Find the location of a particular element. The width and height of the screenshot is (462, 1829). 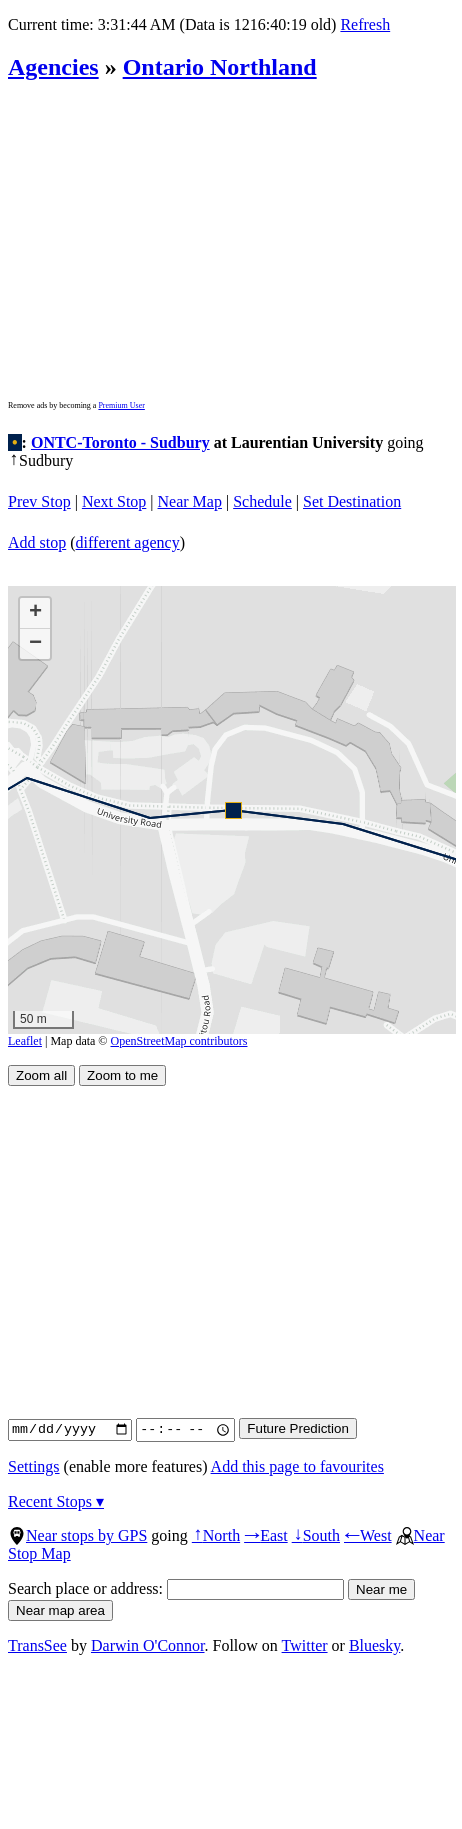

Add stop is located at coordinates (37, 542).